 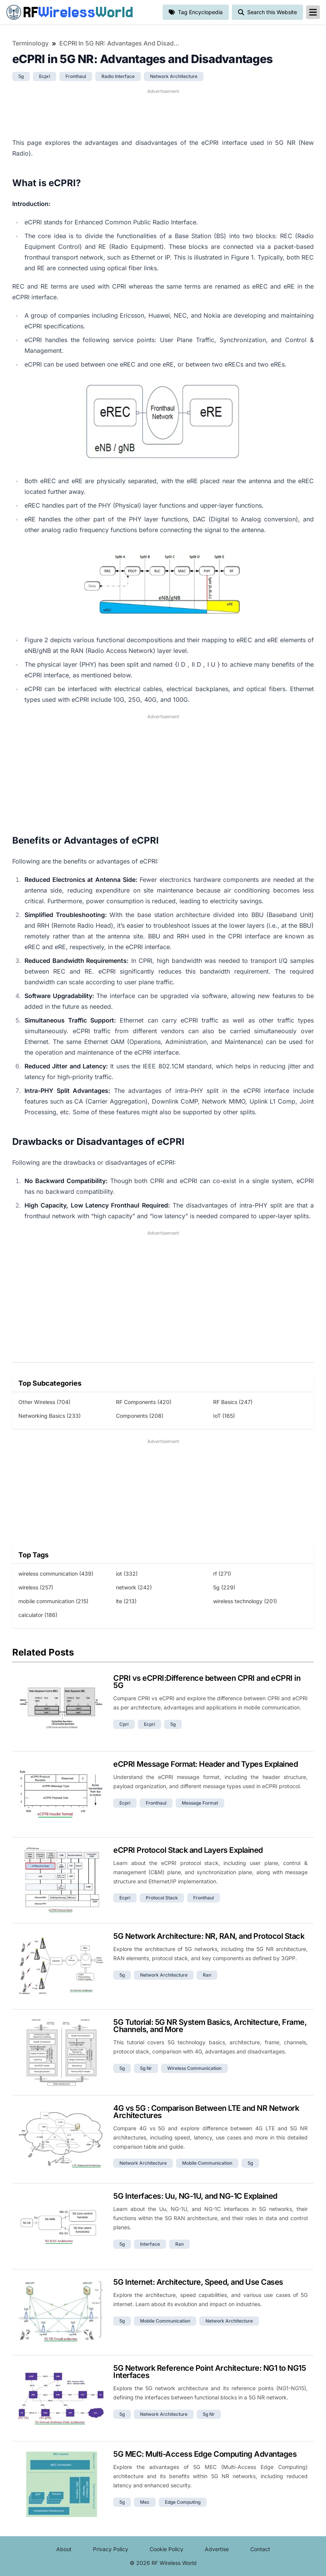 What do you see at coordinates (166, 2549) in the screenshot?
I see `Cookie Policy` at bounding box center [166, 2549].